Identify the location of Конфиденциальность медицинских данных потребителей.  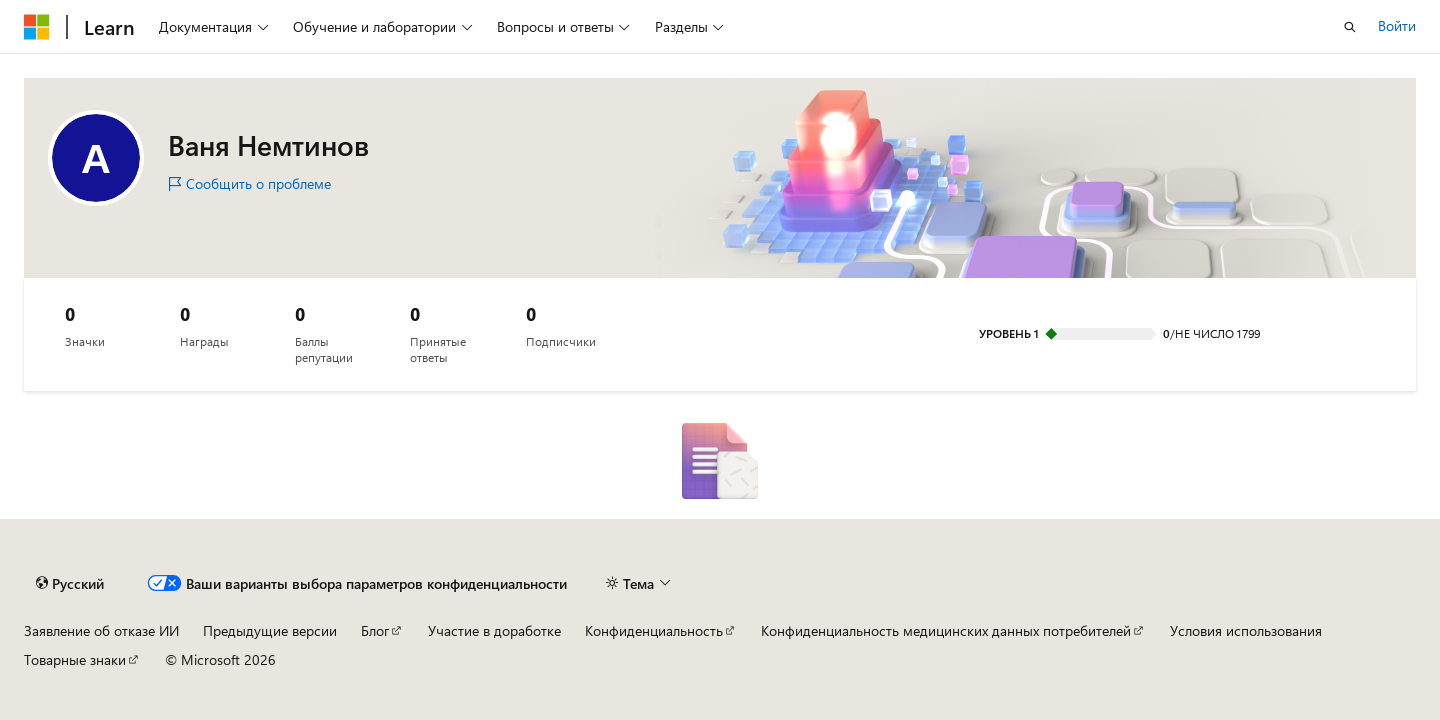
(946, 630).